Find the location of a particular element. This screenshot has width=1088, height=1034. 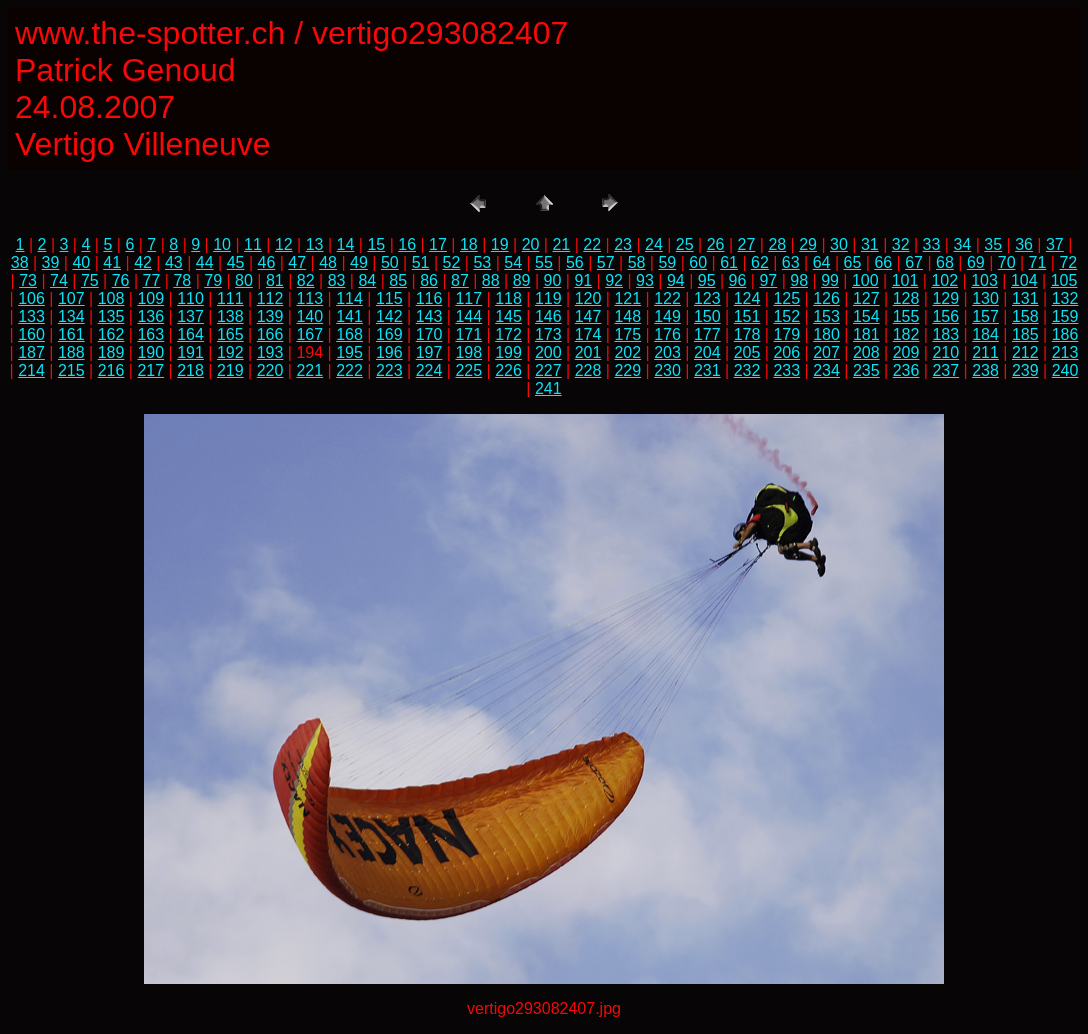

30 is located at coordinates (839, 244).